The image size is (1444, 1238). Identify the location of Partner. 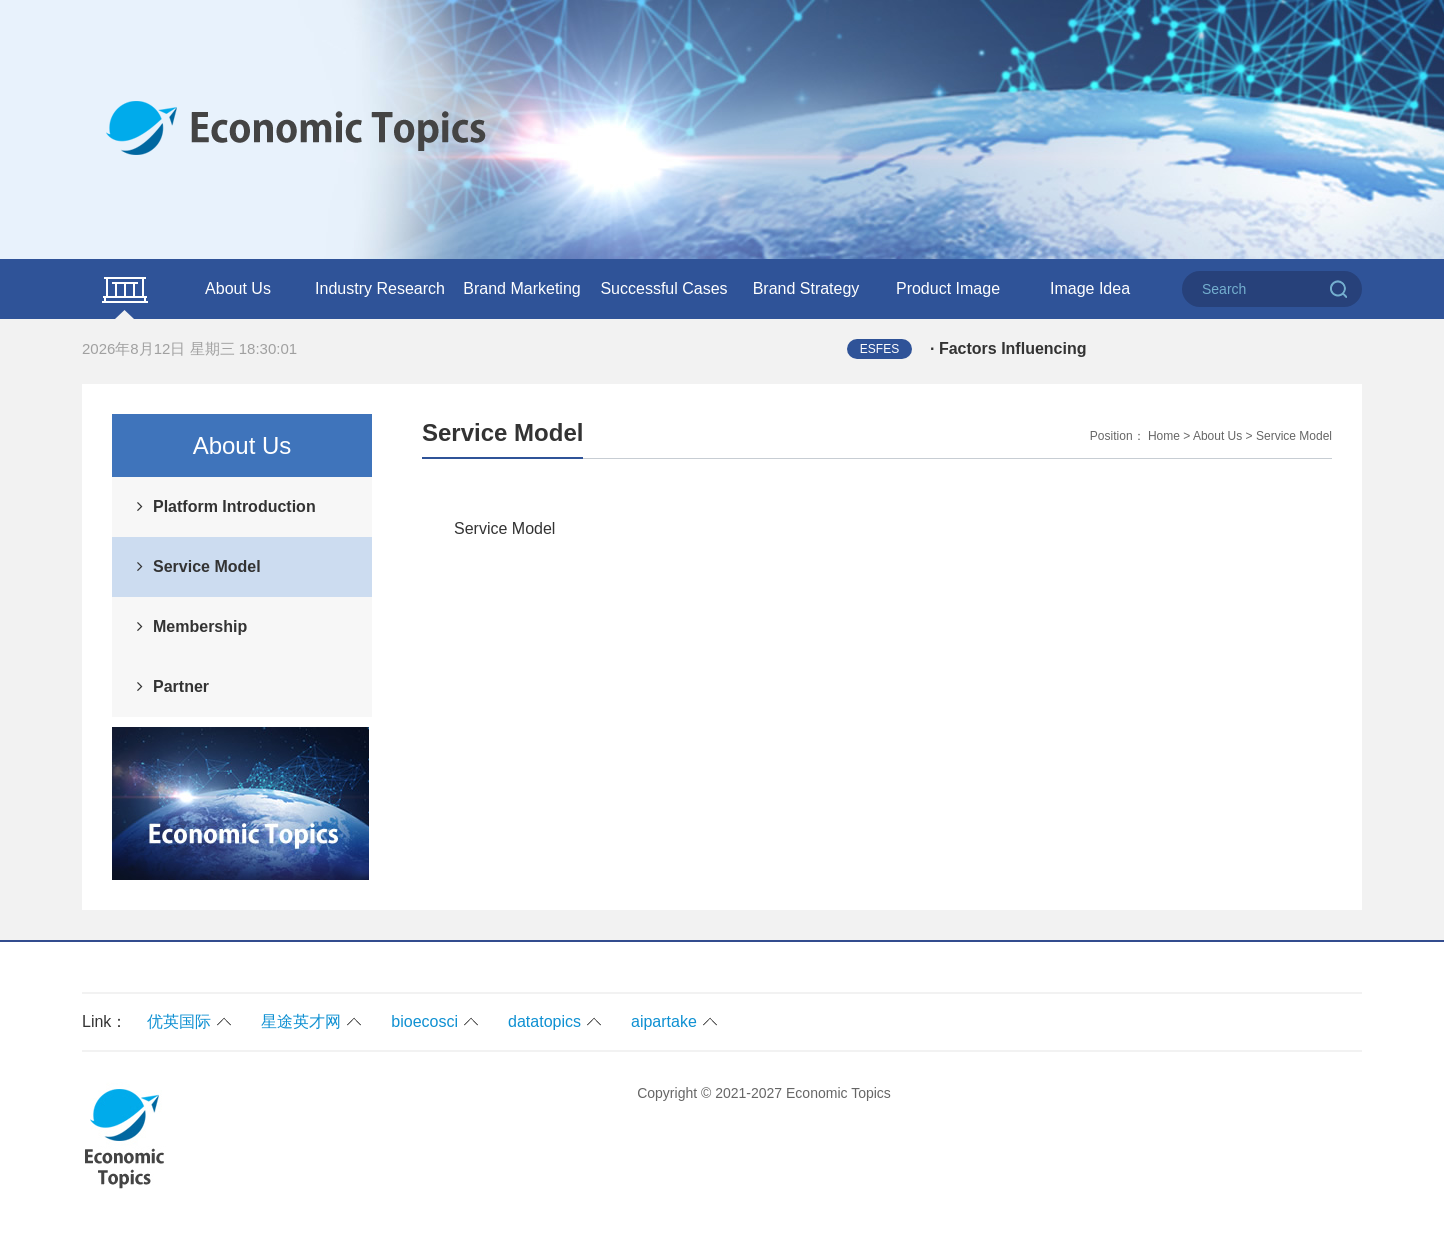
(181, 686).